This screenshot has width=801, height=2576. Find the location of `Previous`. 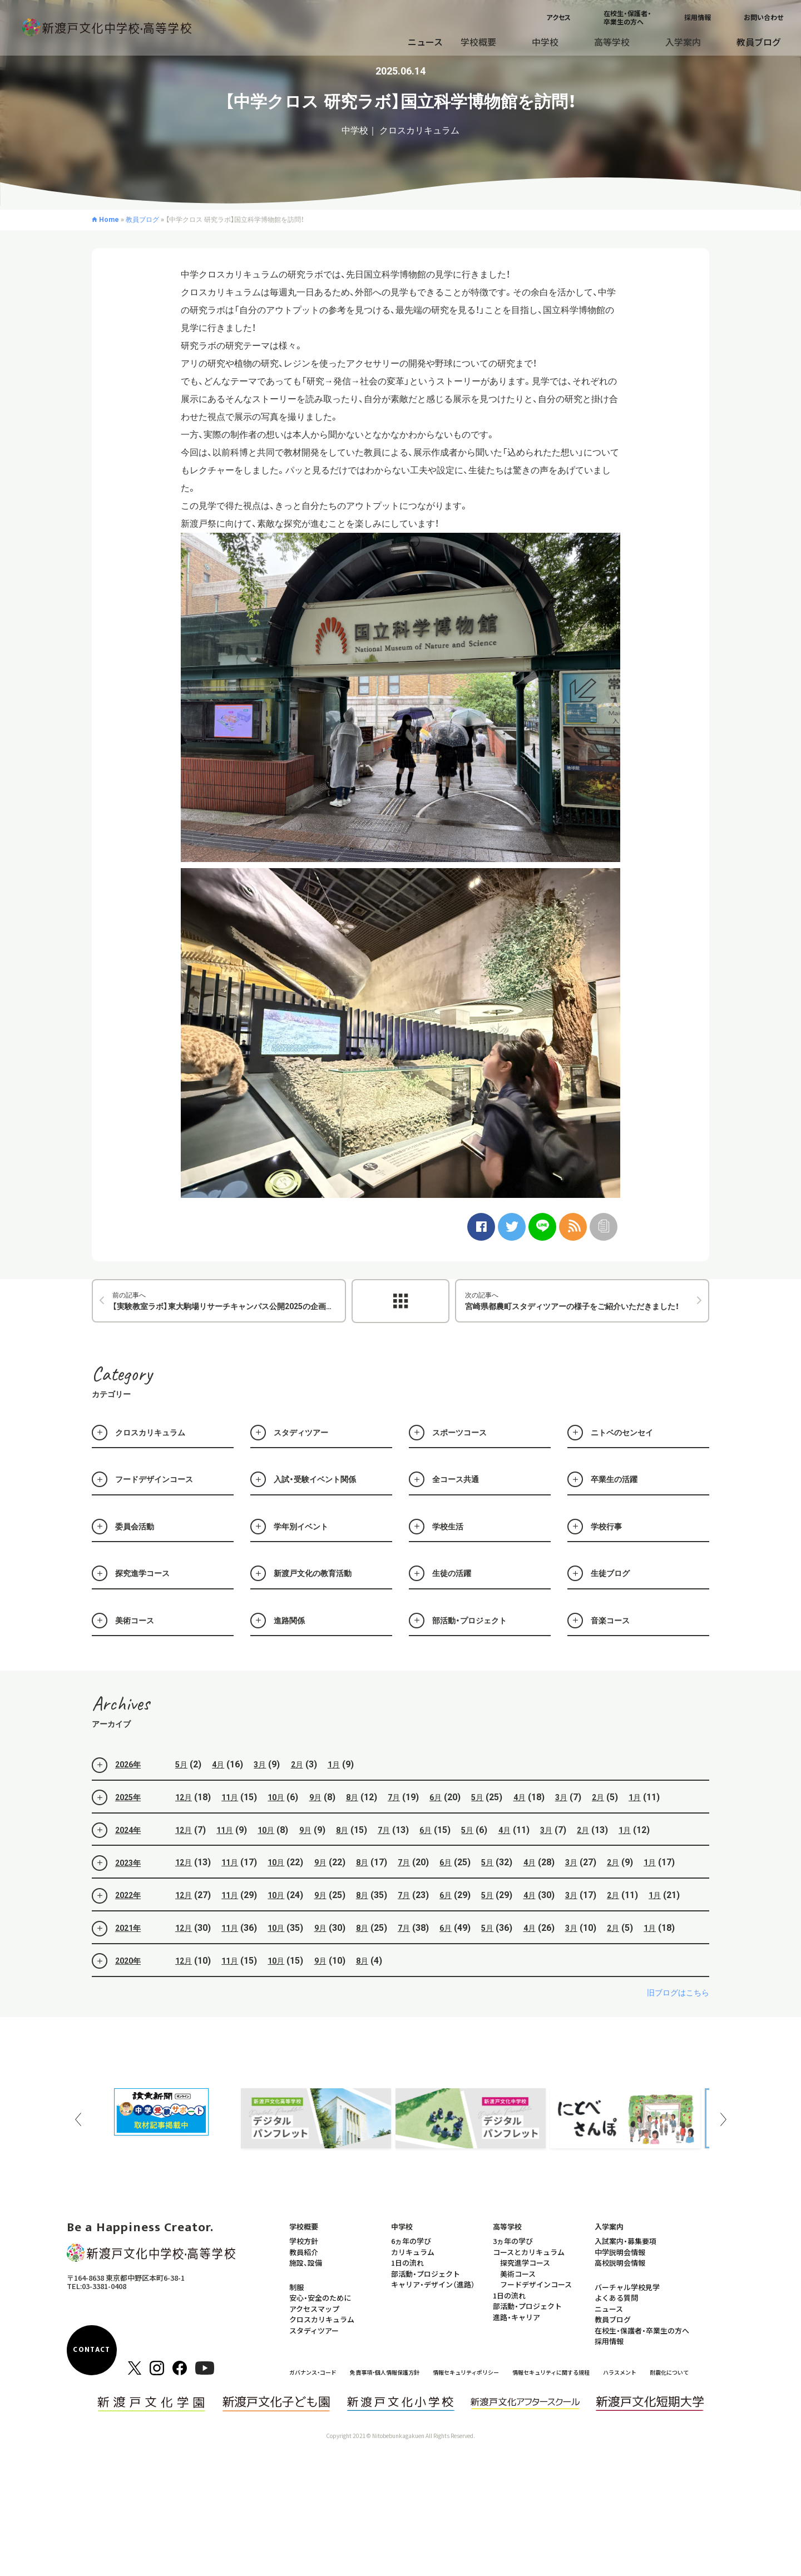

Previous is located at coordinates (78, 2119).